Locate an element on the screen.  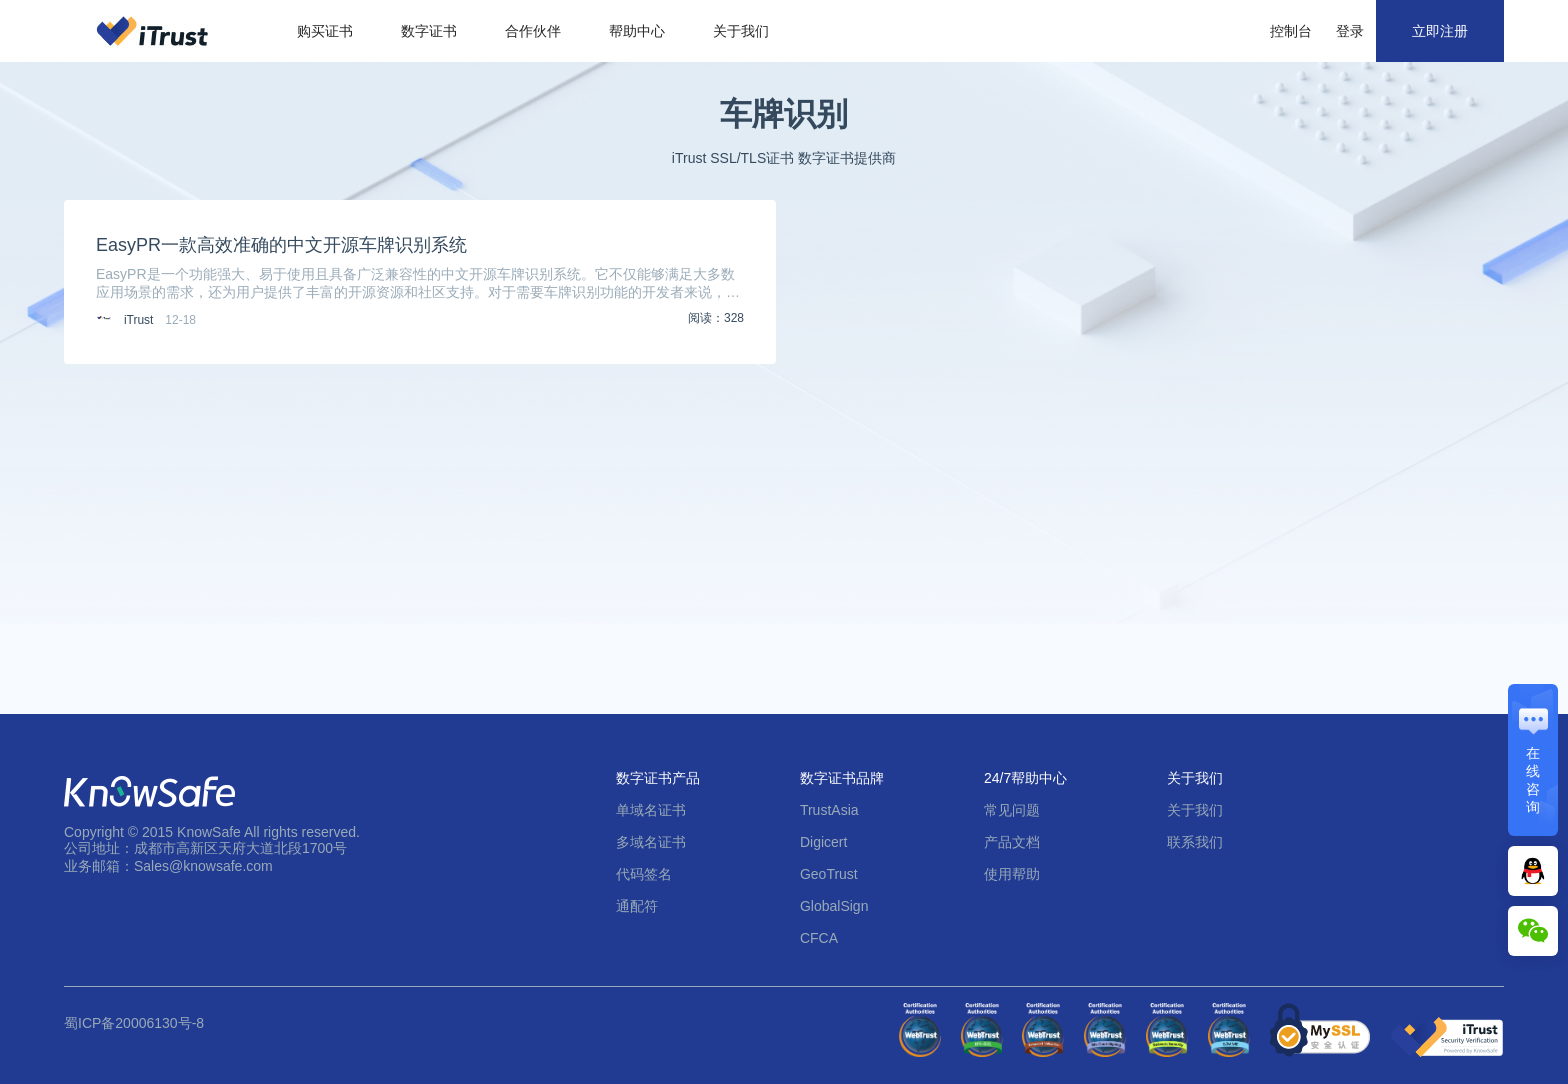
联系我们 is located at coordinates (1195, 842).